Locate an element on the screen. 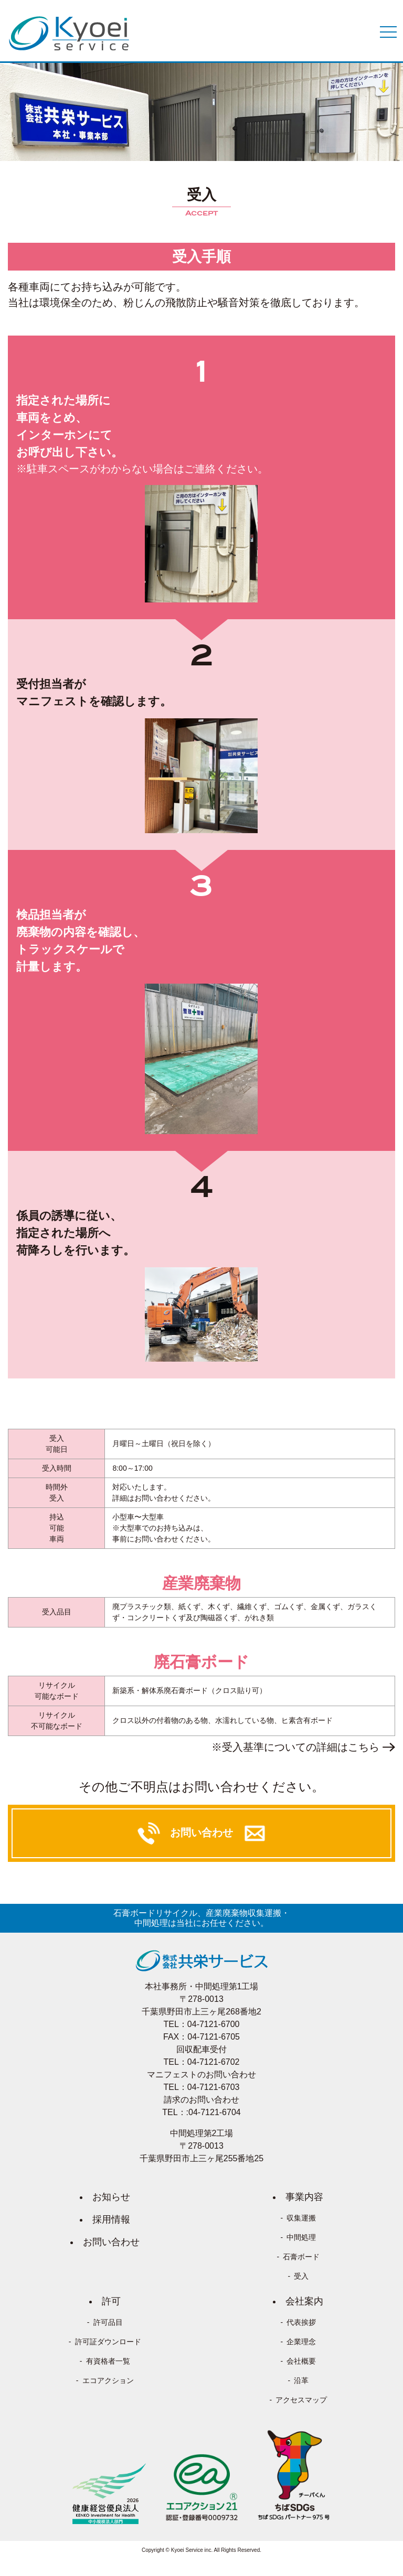  アクセスマップ is located at coordinates (301, 2400).